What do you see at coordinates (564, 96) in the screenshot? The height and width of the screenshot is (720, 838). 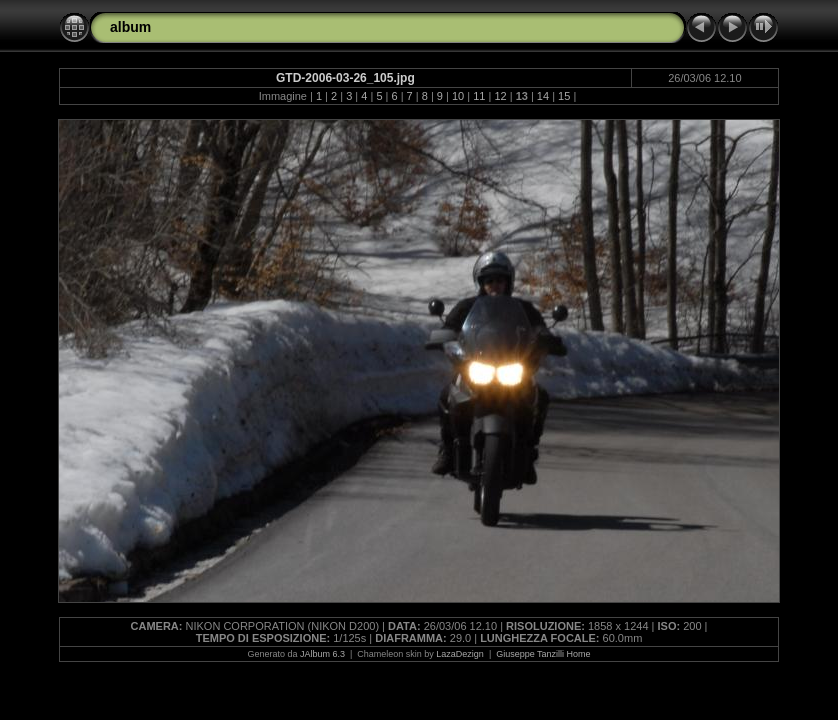 I see `15` at bounding box center [564, 96].